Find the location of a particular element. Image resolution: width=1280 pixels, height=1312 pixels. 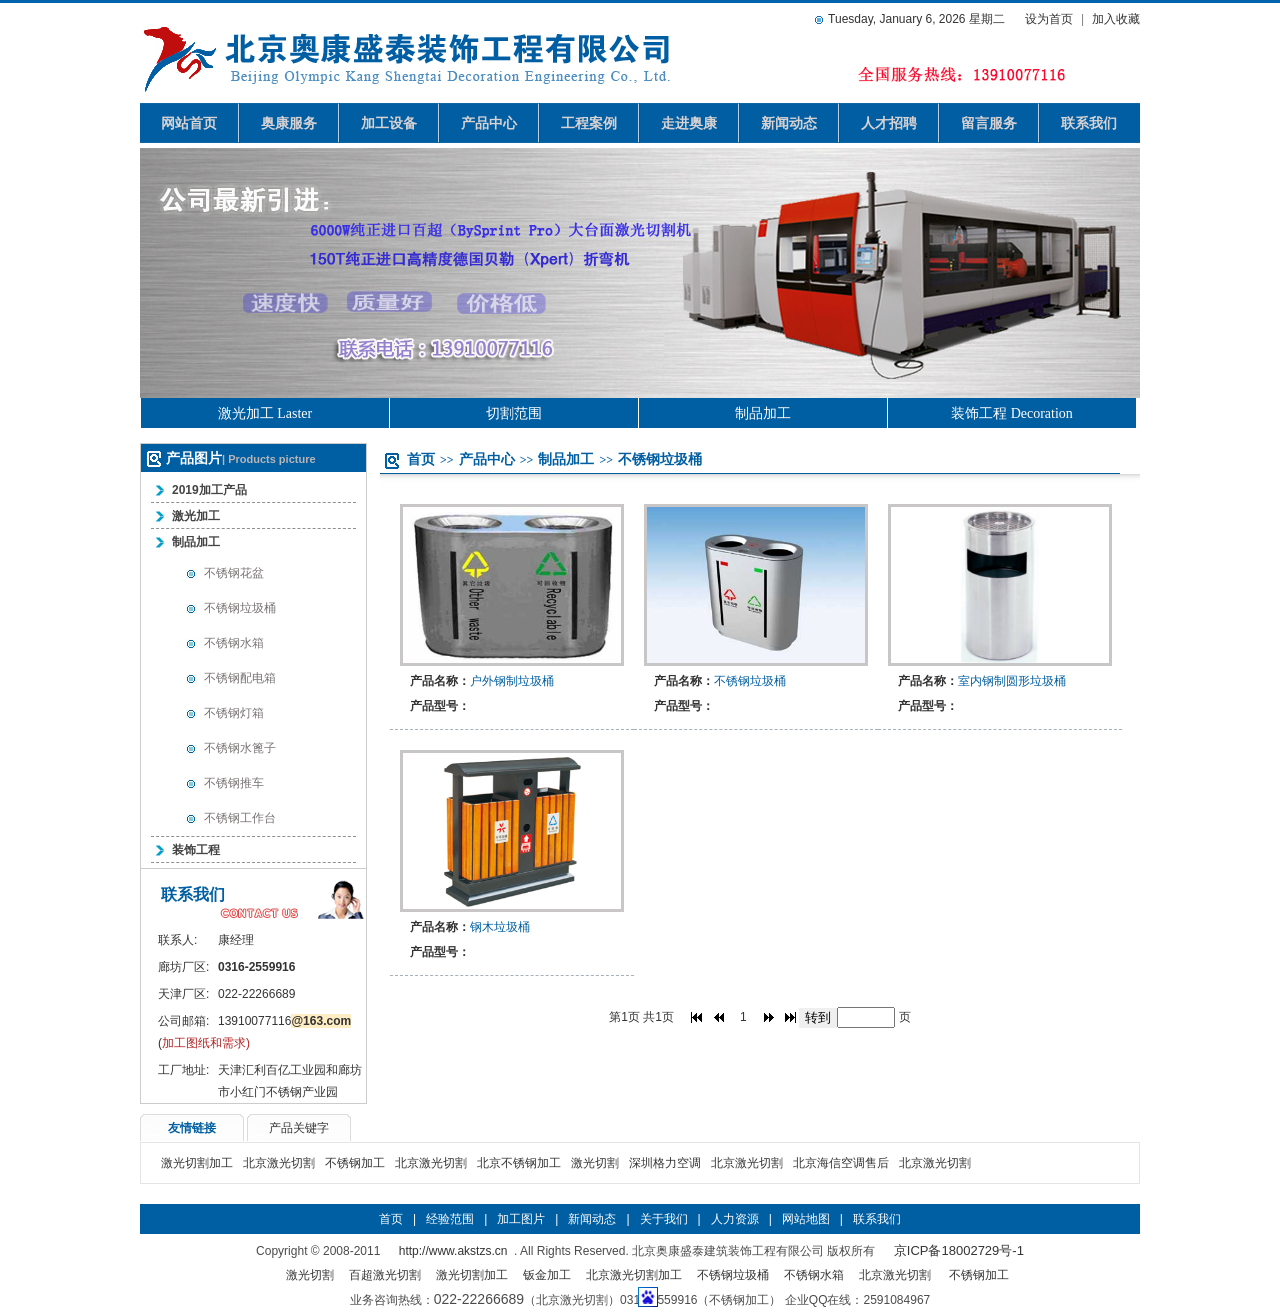

不锈钢灯箱 is located at coordinates (234, 713).